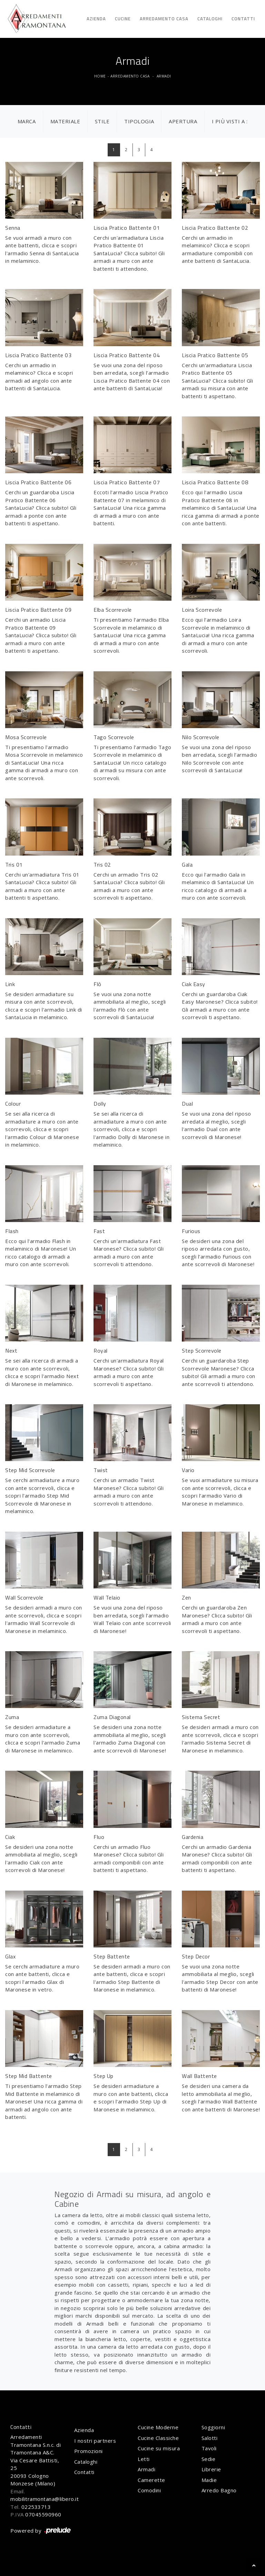 The image size is (265, 2576). I want to click on I più visti a : [button], so click(230, 121).